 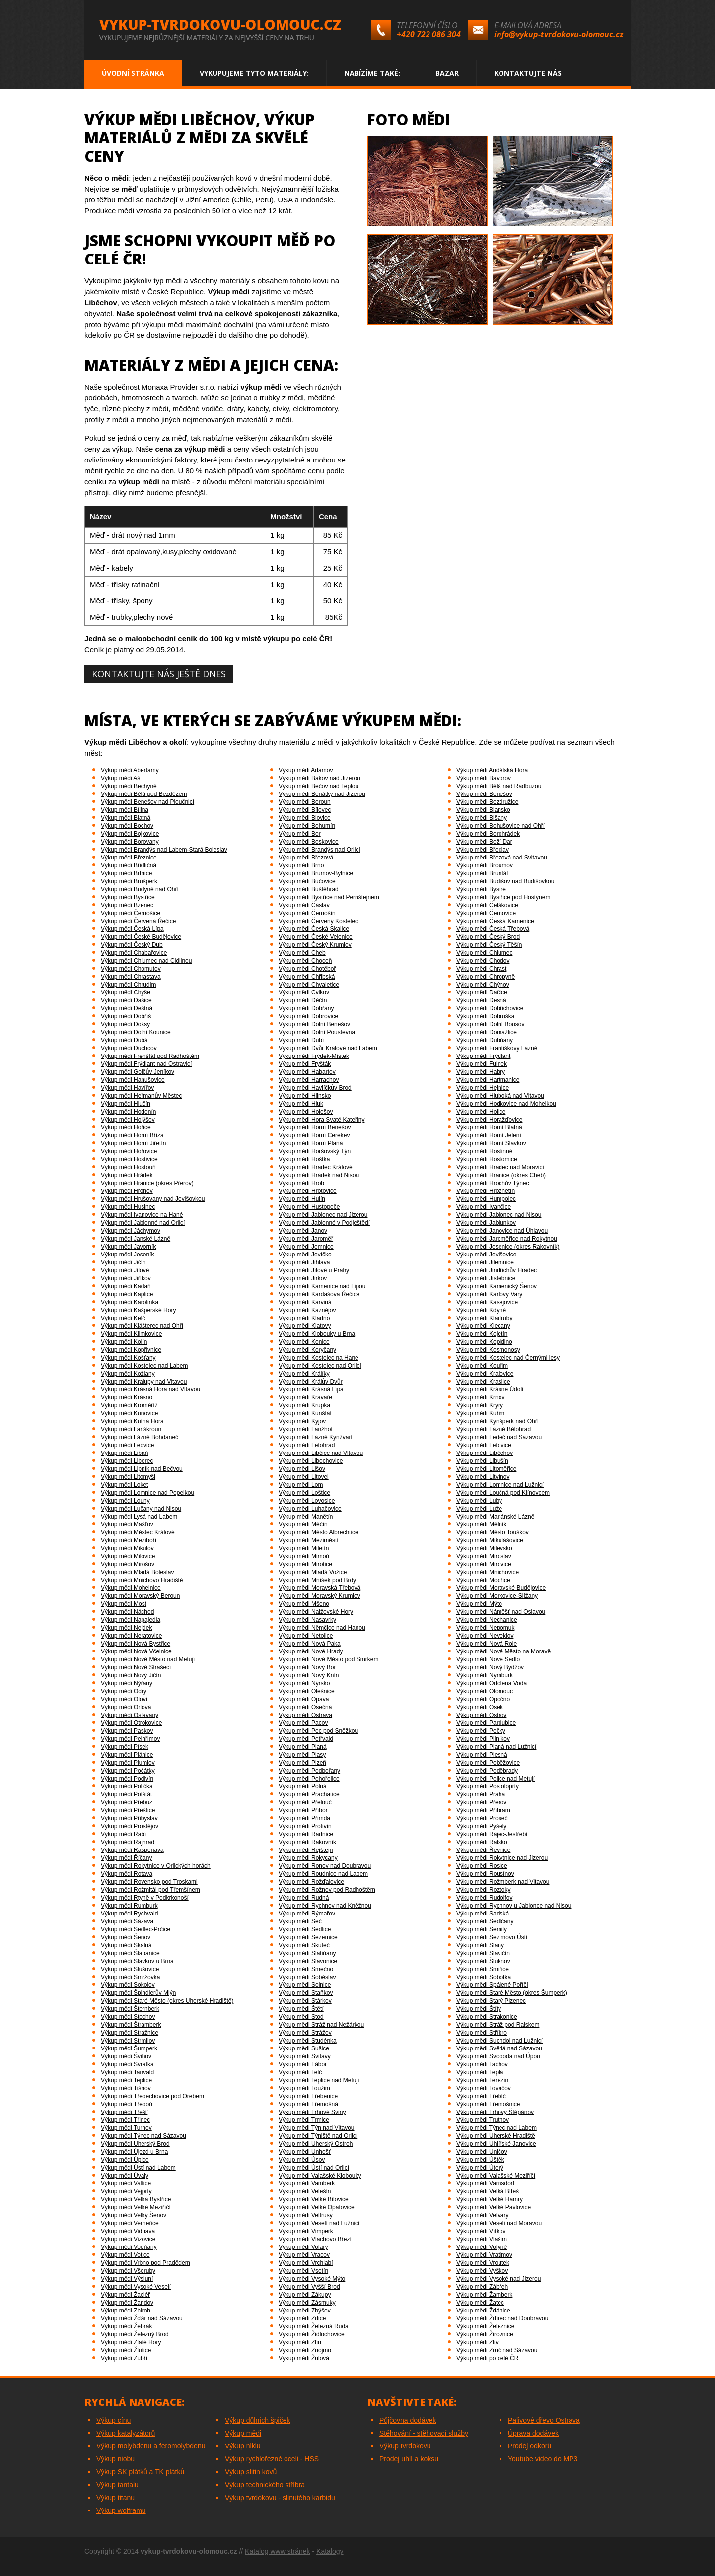 What do you see at coordinates (495, 2112) in the screenshot?
I see `Výkup mědi Trhový Štěpánov` at bounding box center [495, 2112].